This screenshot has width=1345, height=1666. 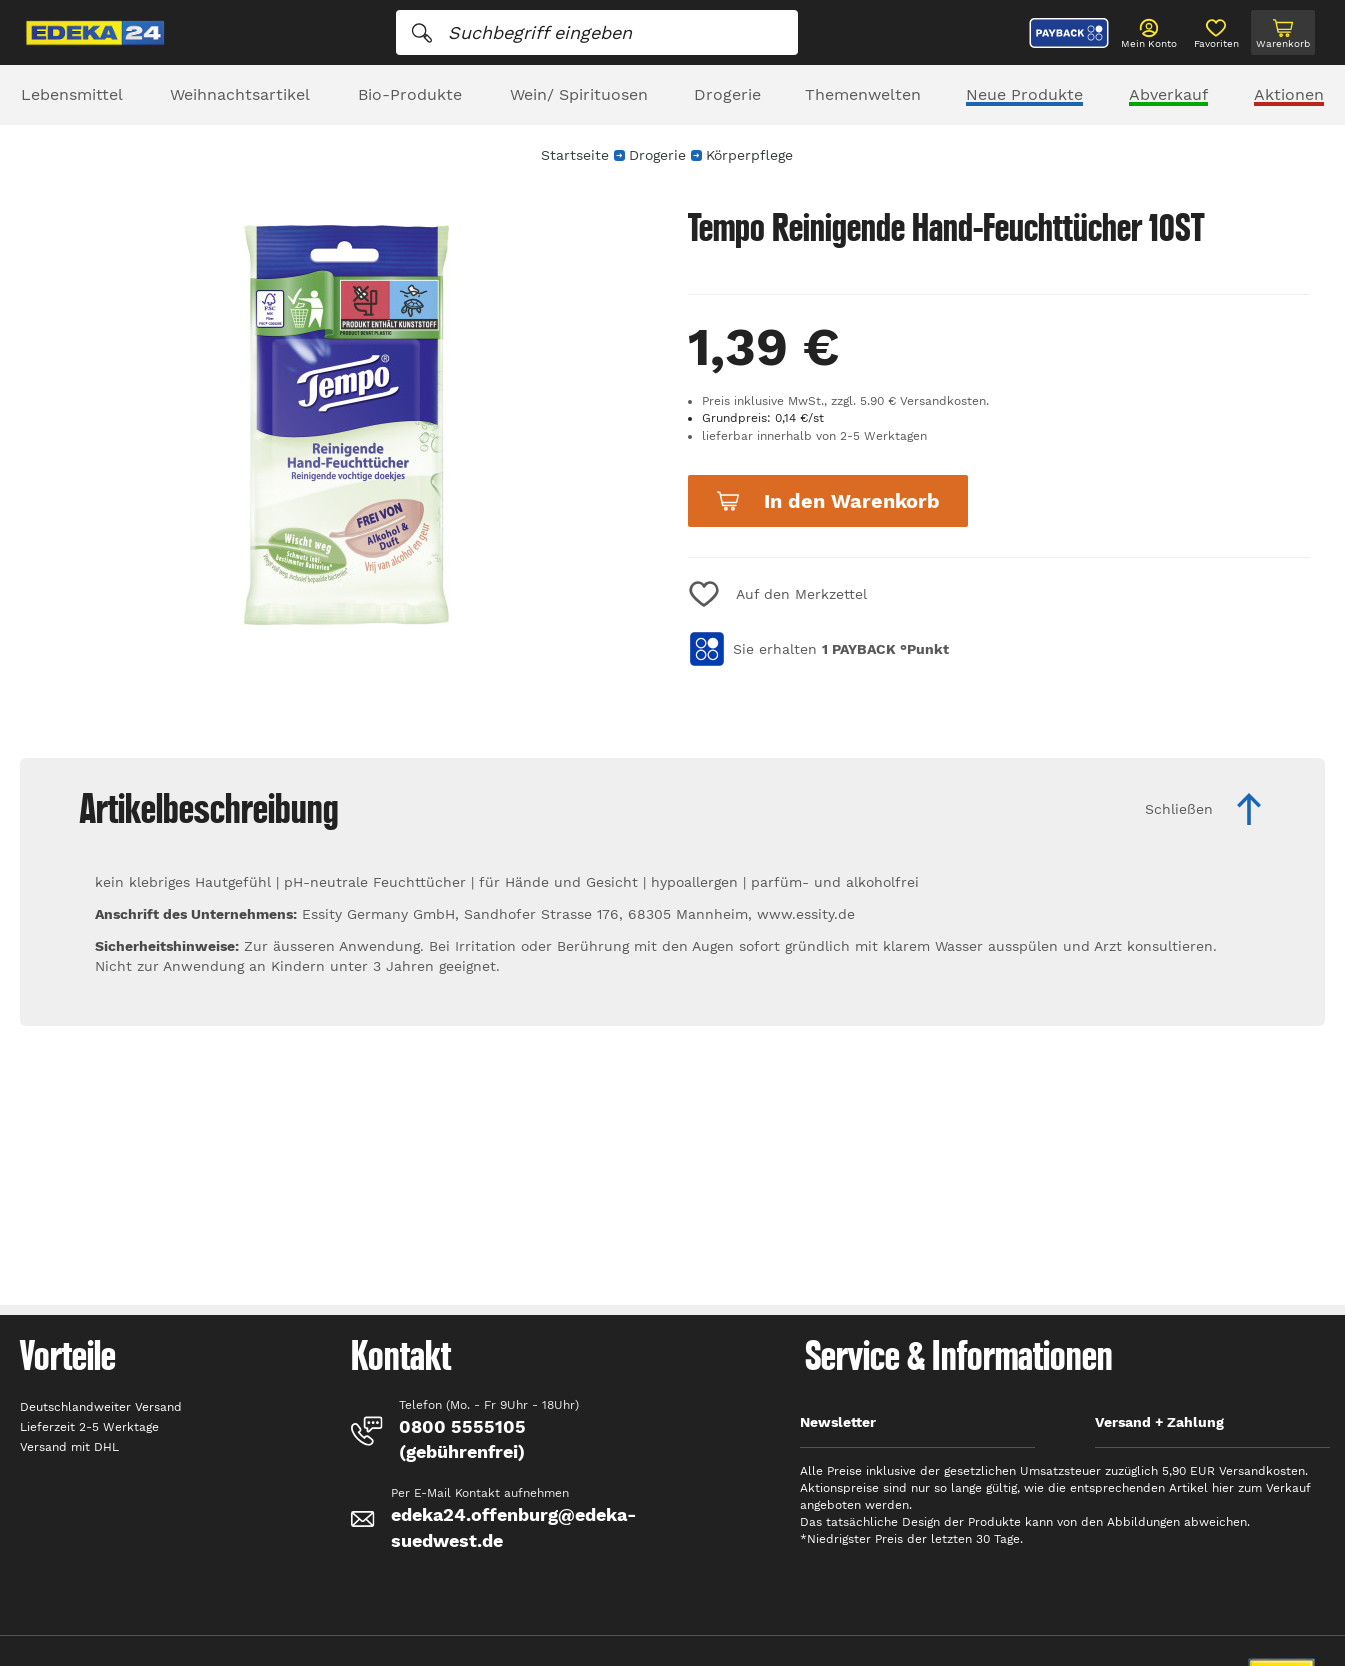 What do you see at coordinates (579, 94) in the screenshot?
I see `Wein/ Spirituosen` at bounding box center [579, 94].